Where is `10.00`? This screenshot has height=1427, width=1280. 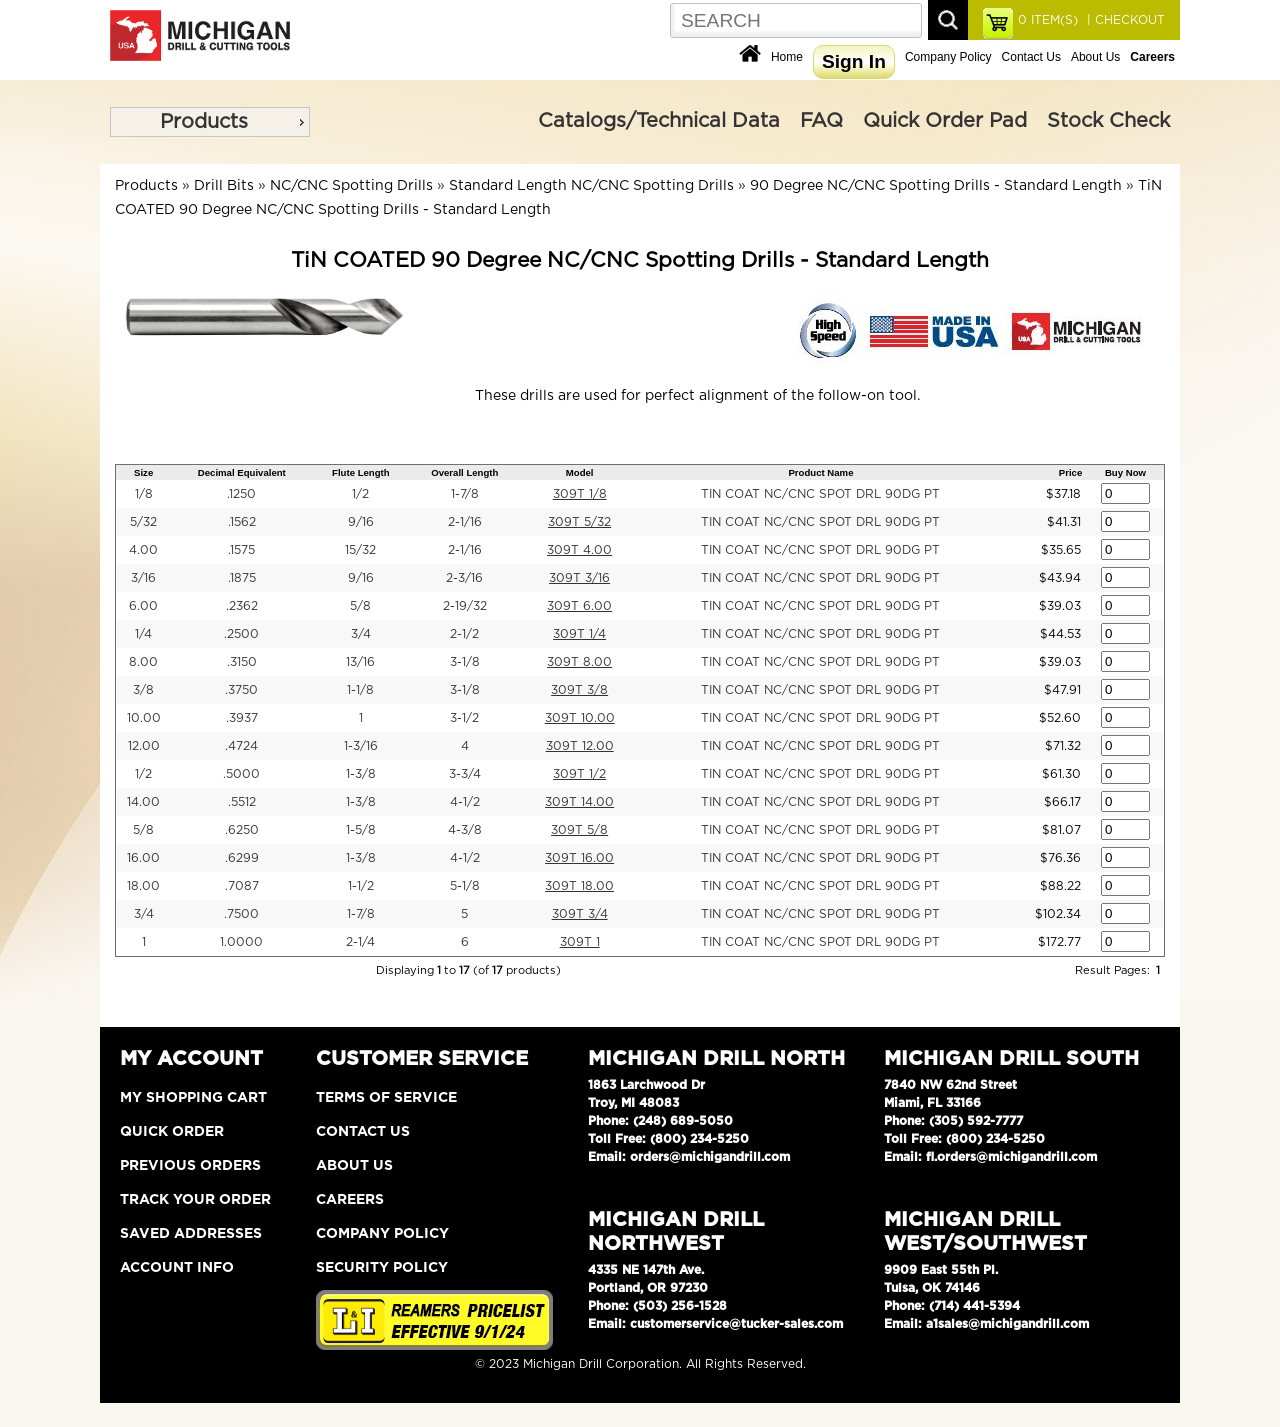 10.00 is located at coordinates (144, 718).